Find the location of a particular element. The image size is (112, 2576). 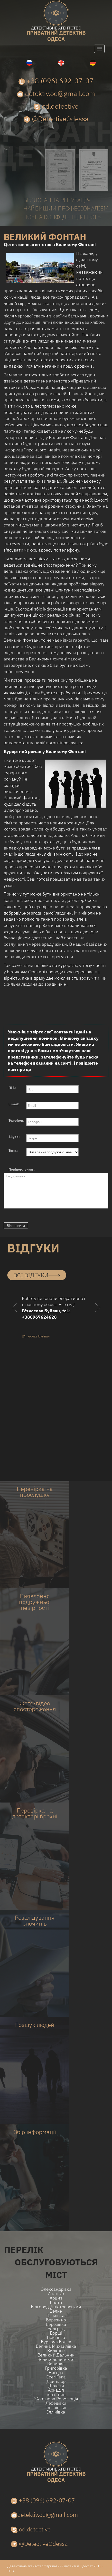

Велика Михайлівка is located at coordinates (56, 2346).